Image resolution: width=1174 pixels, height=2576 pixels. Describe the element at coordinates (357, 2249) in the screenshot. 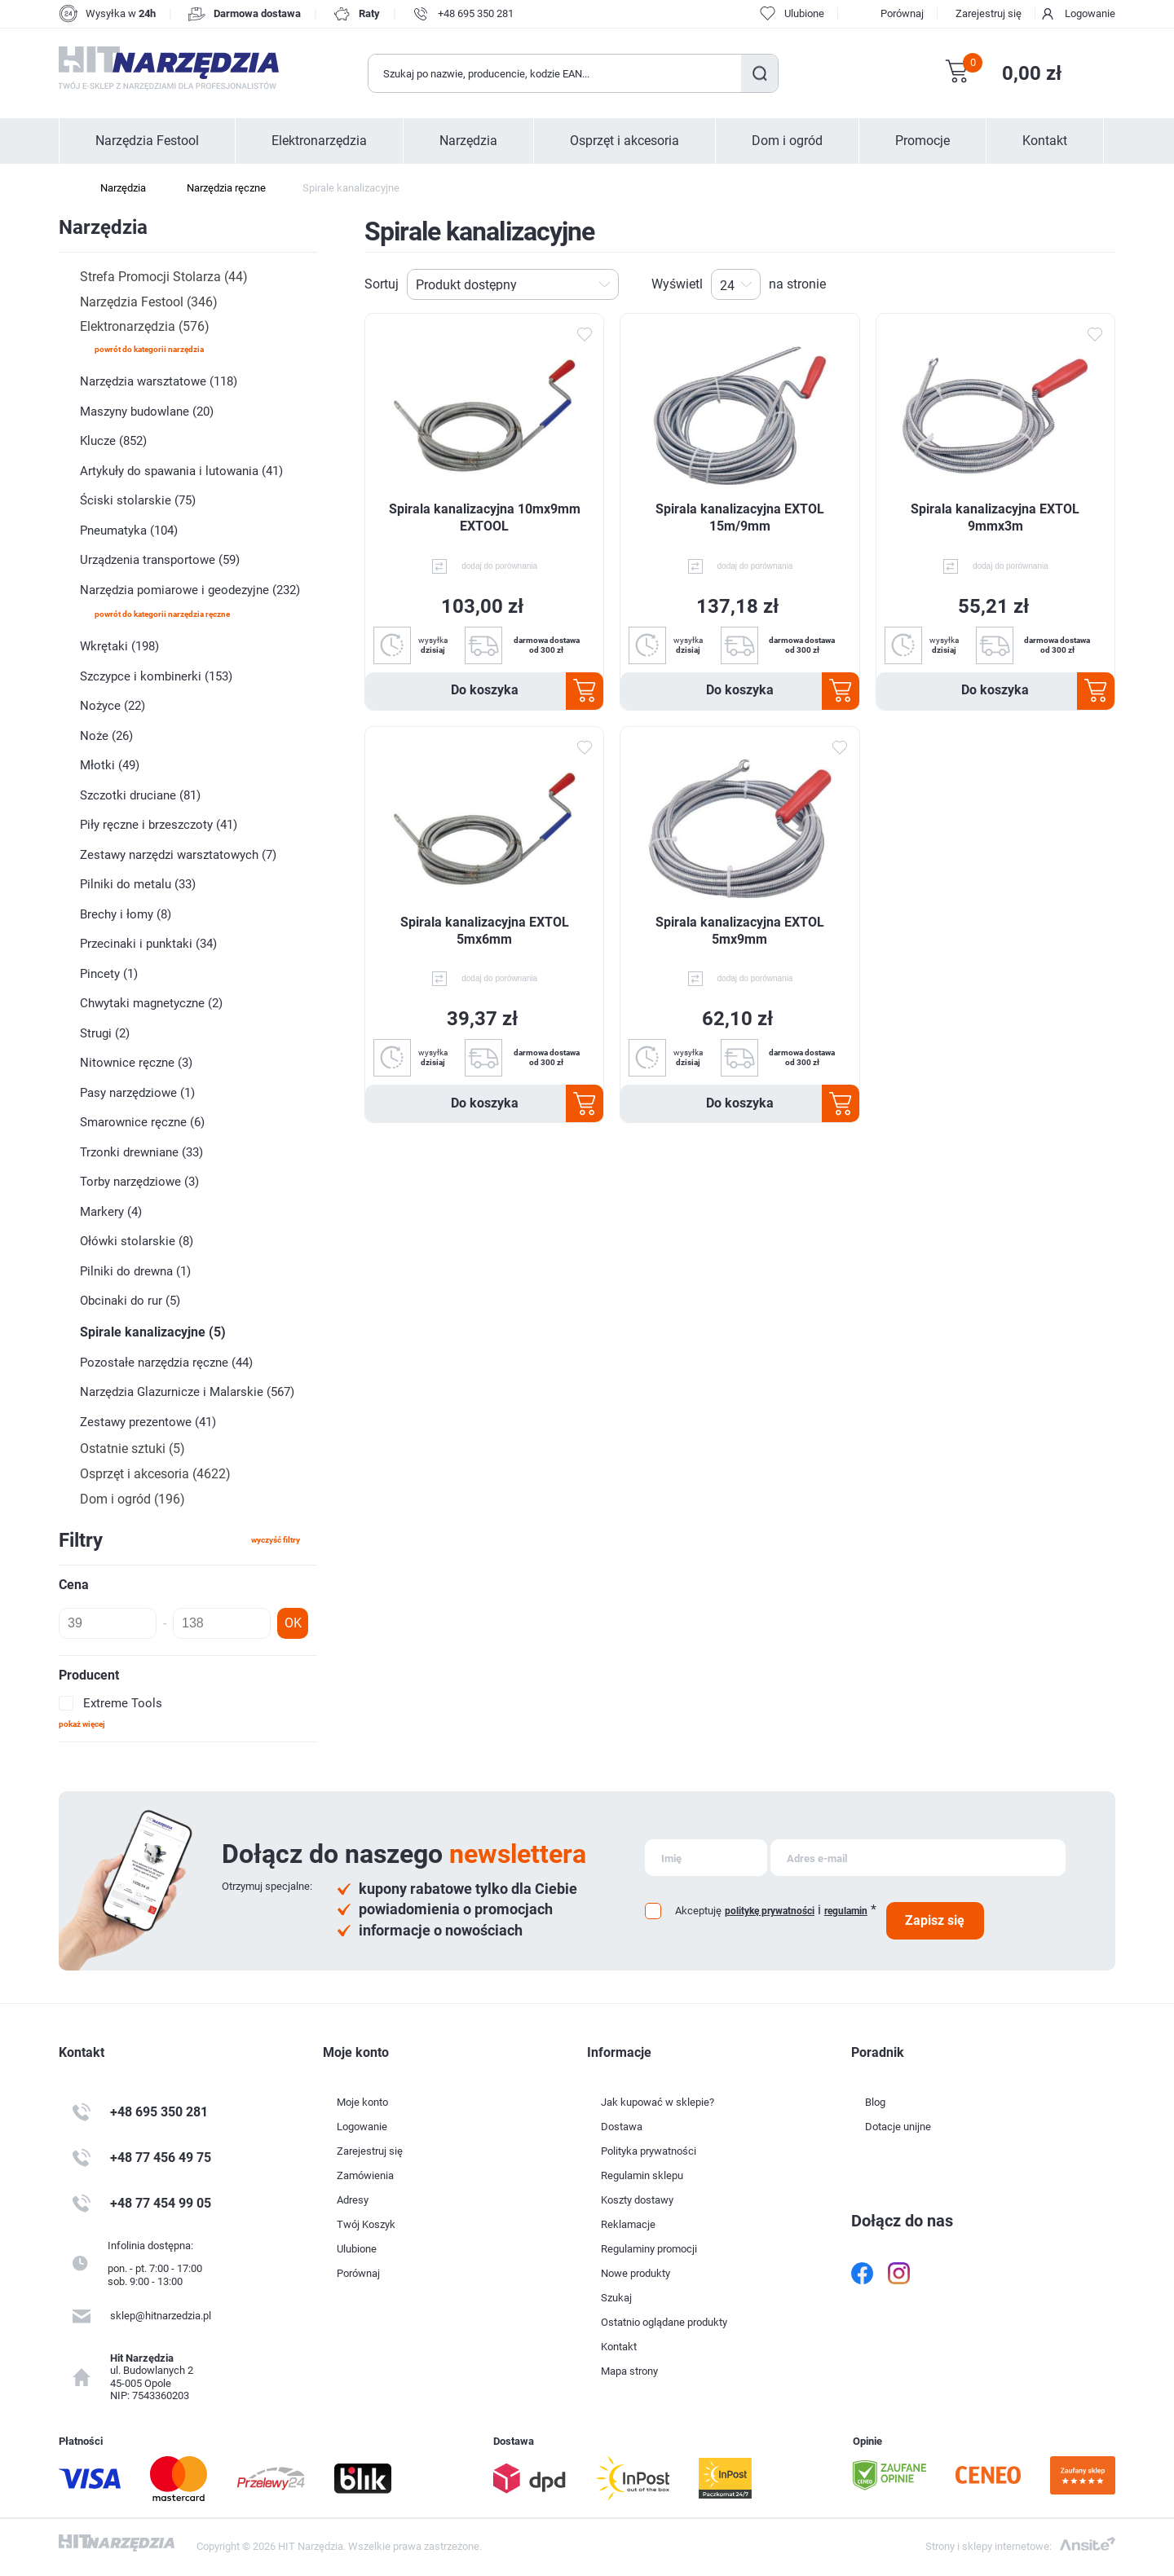

I see `Ulubione` at that location.